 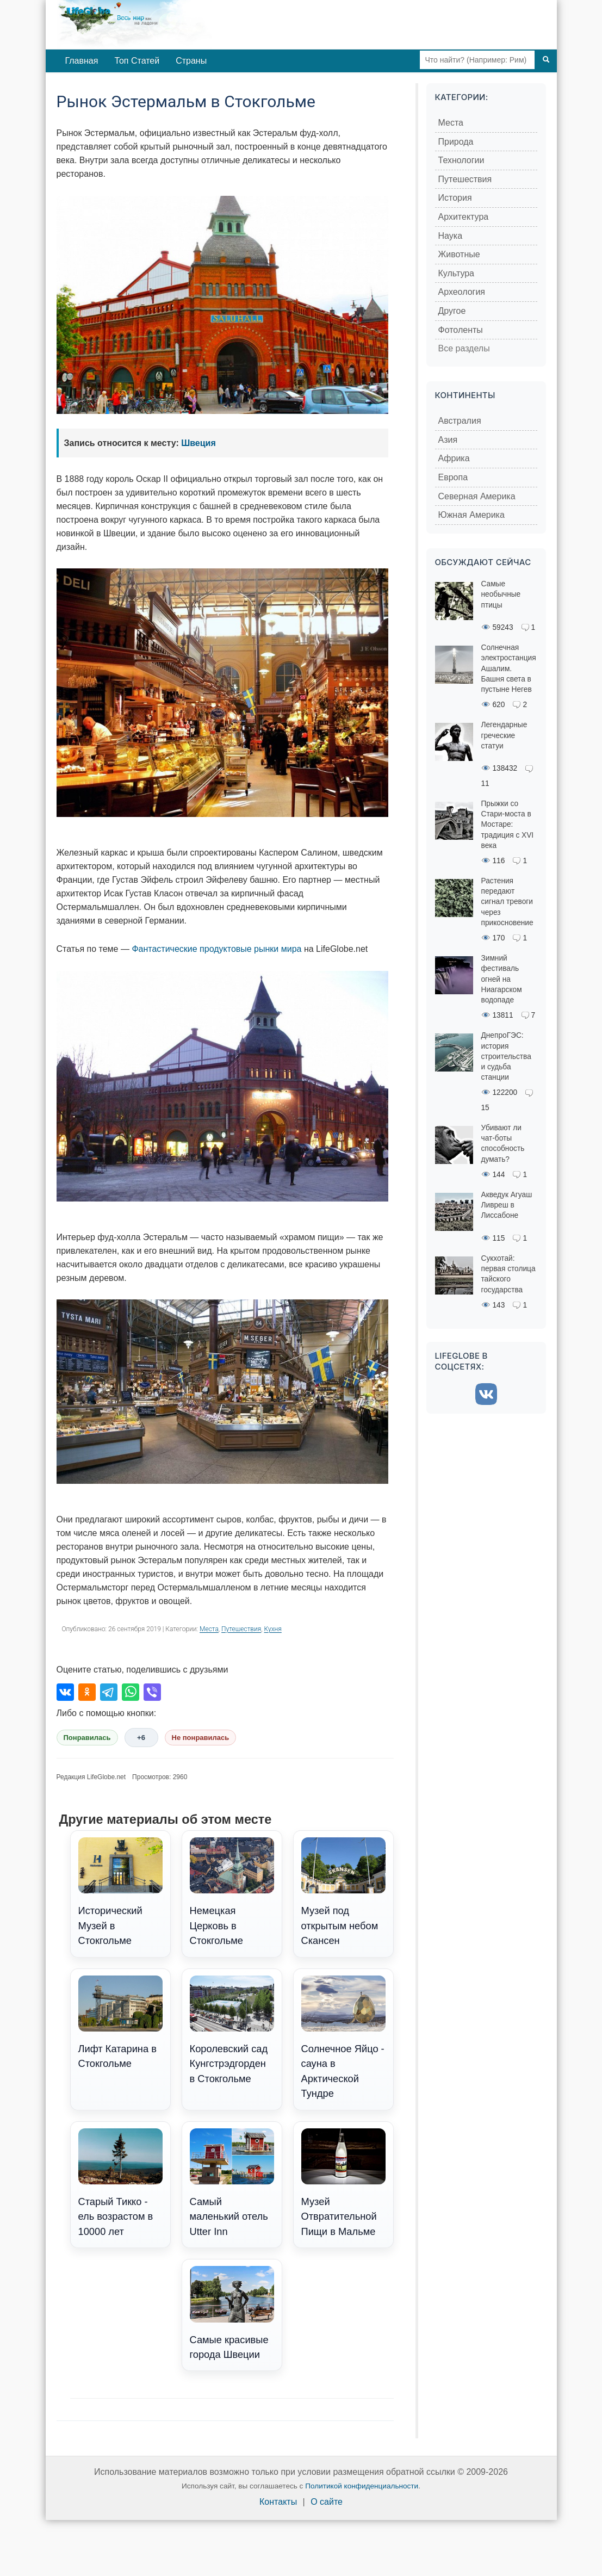 What do you see at coordinates (343, 1891) in the screenshot?
I see `Музей под открытым небом Скансен` at bounding box center [343, 1891].